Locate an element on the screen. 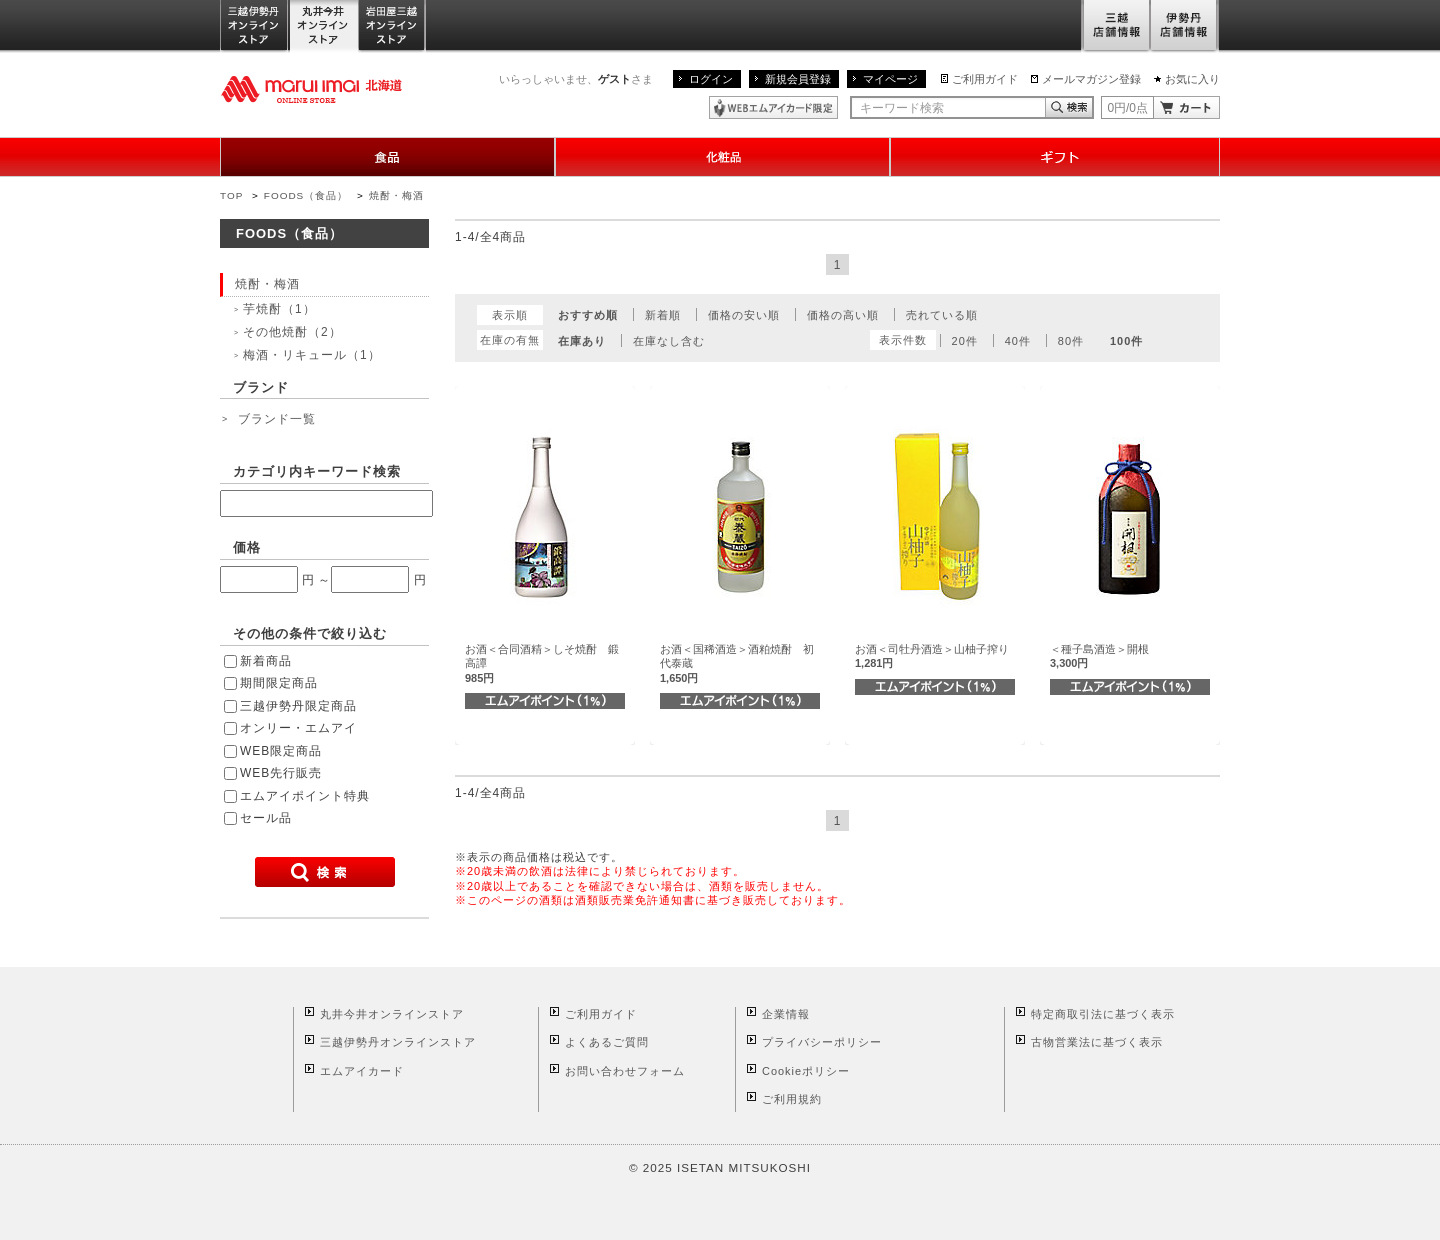  岩田屋三越オンラインストア is located at coordinates (392, 26).